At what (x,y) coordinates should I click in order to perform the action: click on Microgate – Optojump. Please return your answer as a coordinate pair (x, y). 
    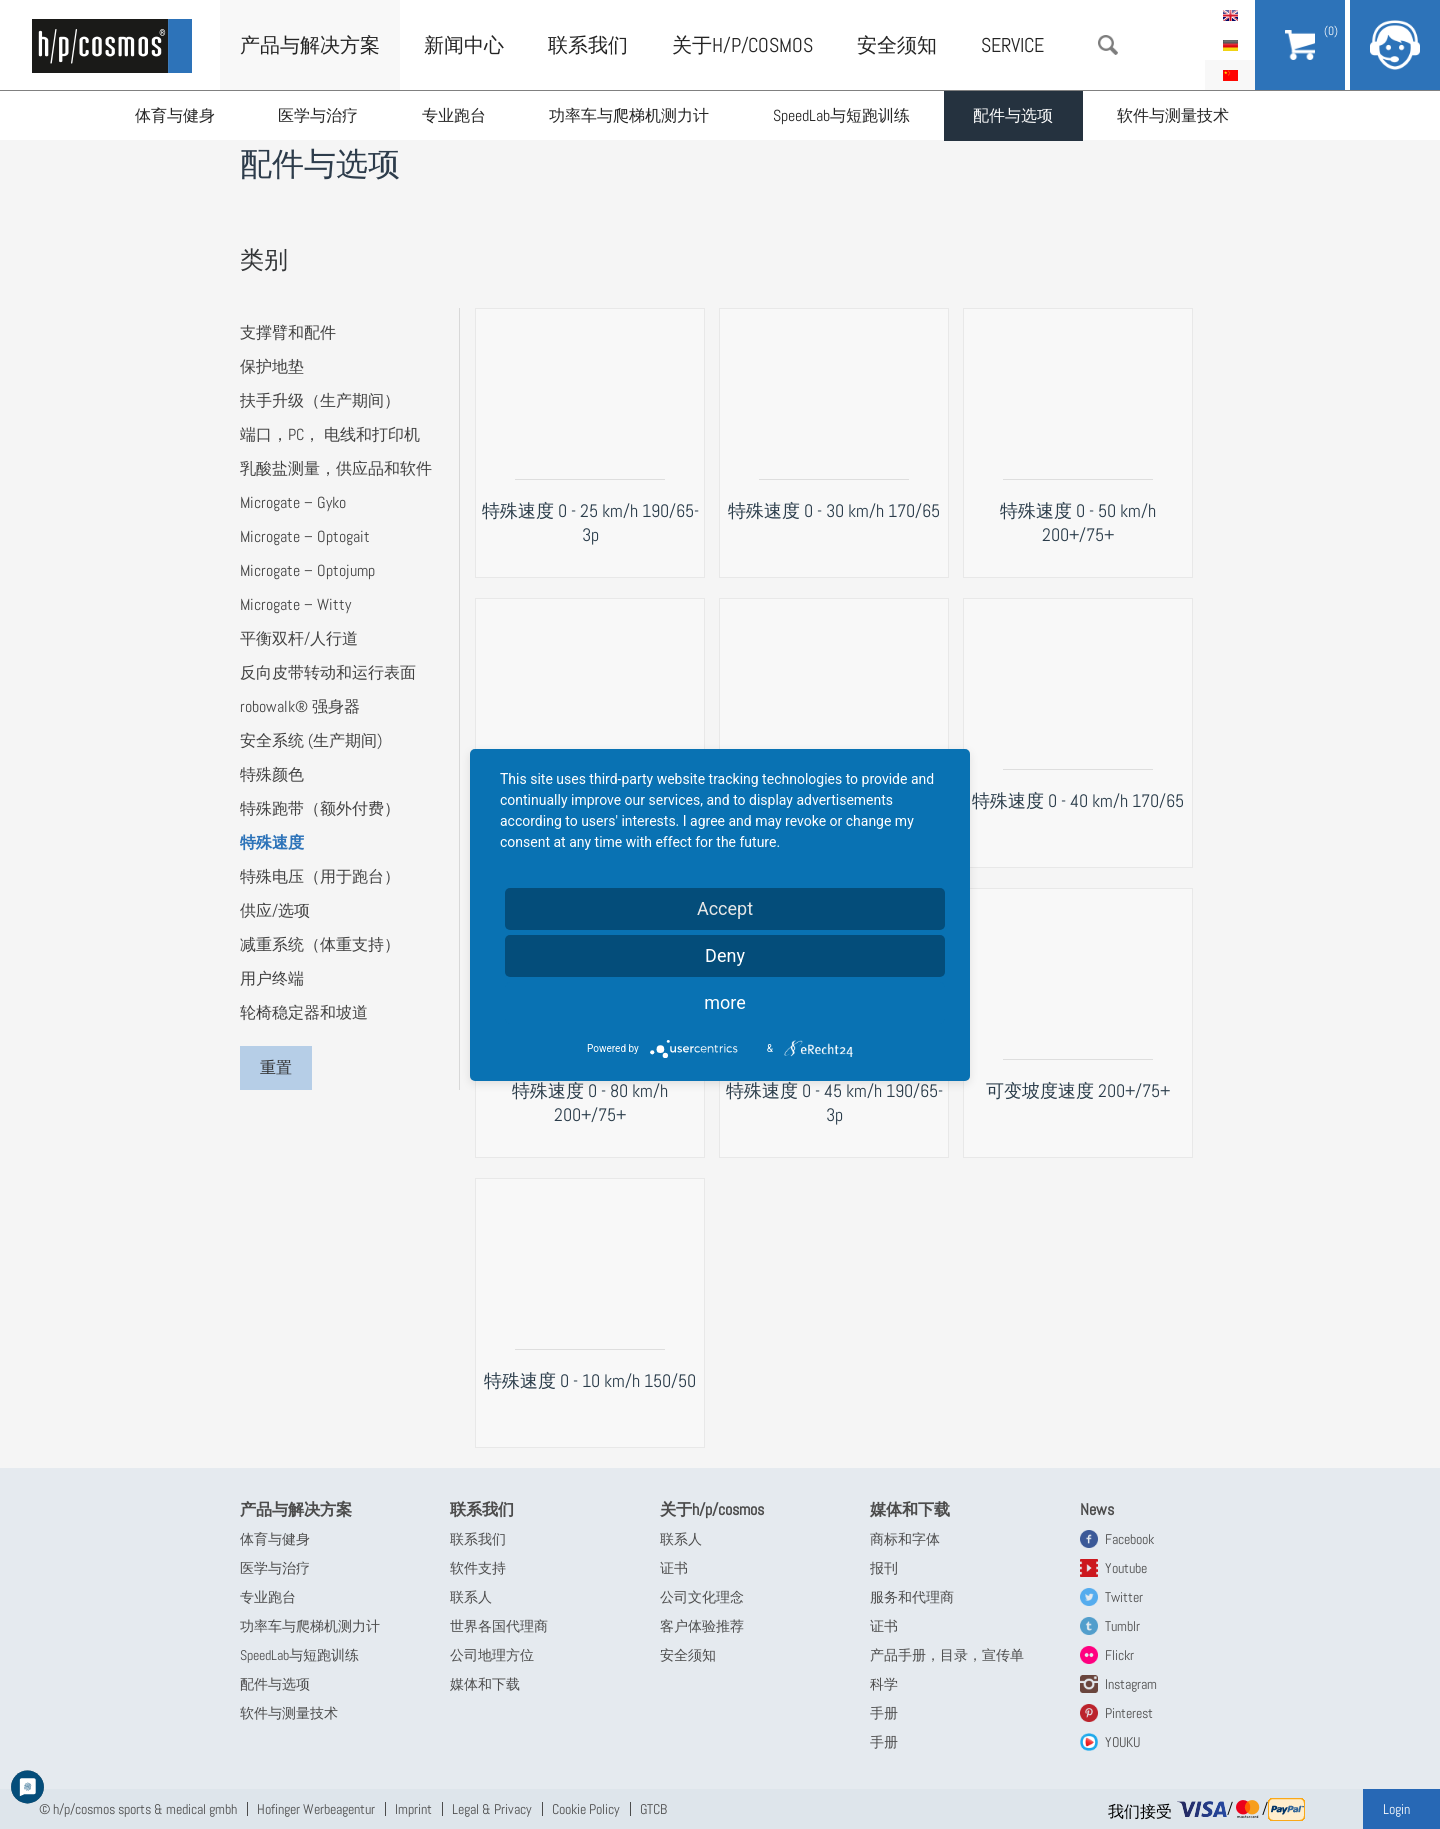
    Looking at the image, I should click on (307, 570).